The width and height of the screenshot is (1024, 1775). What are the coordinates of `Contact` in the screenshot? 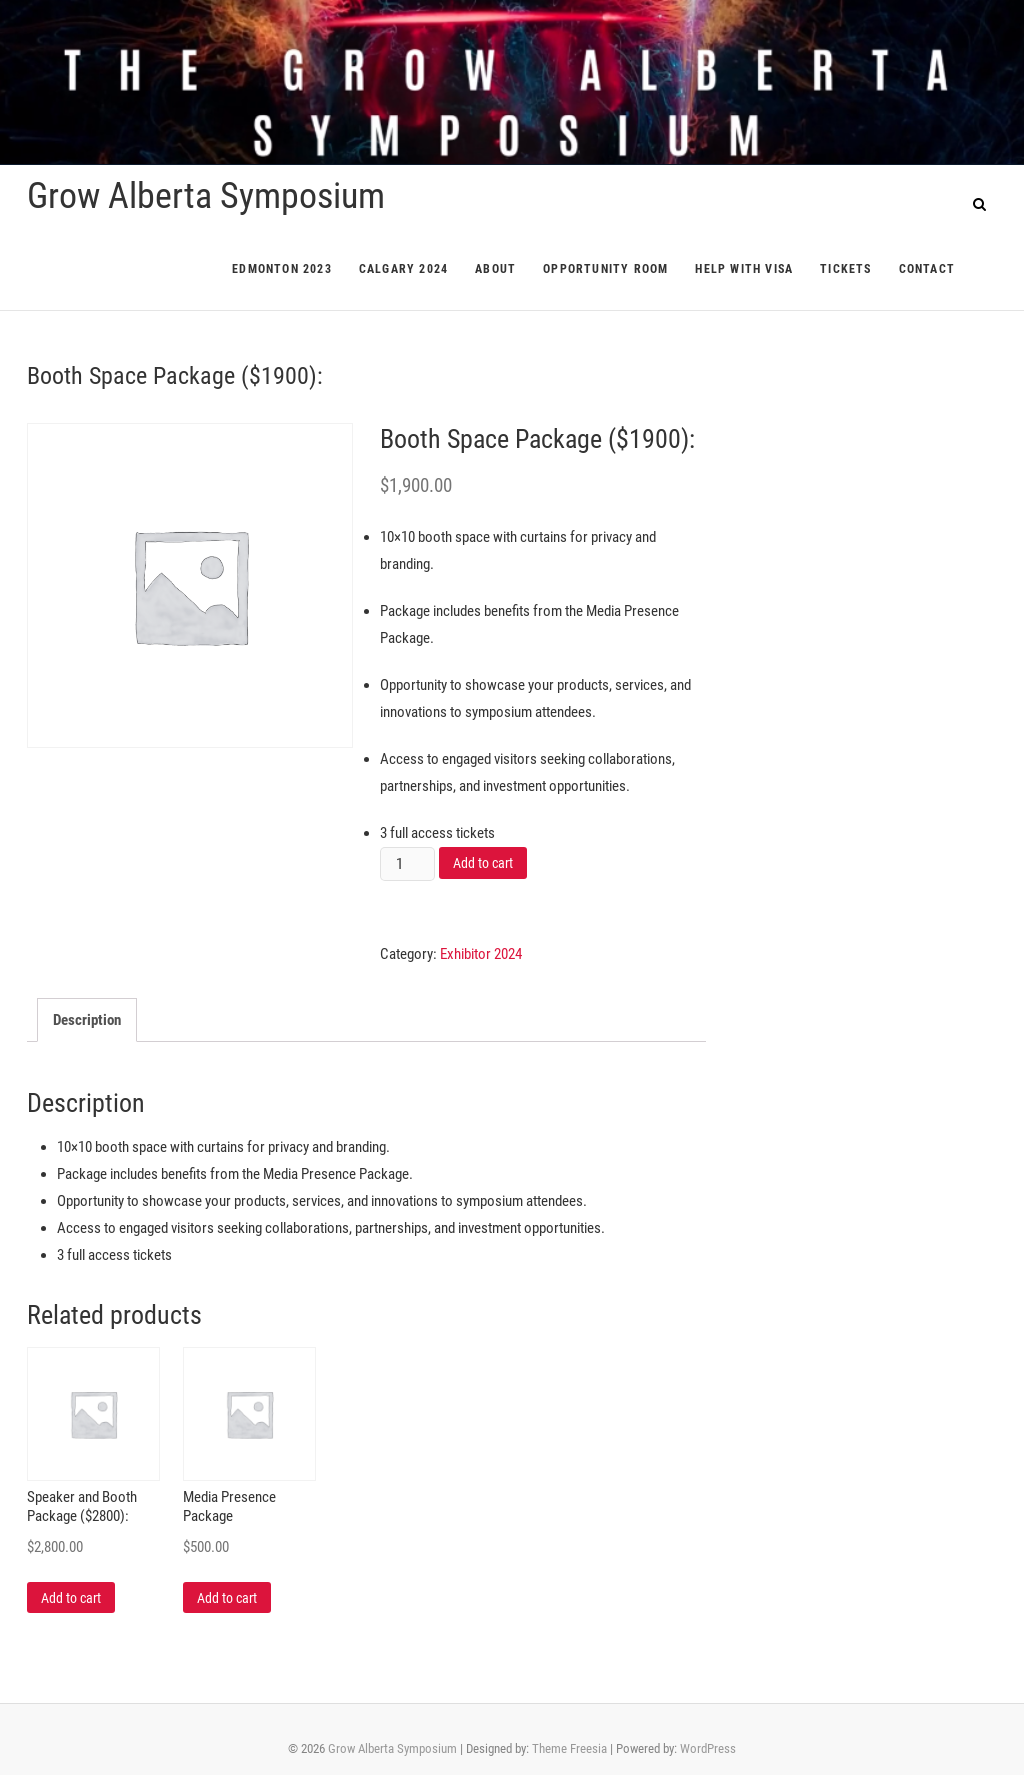 It's located at (927, 269).